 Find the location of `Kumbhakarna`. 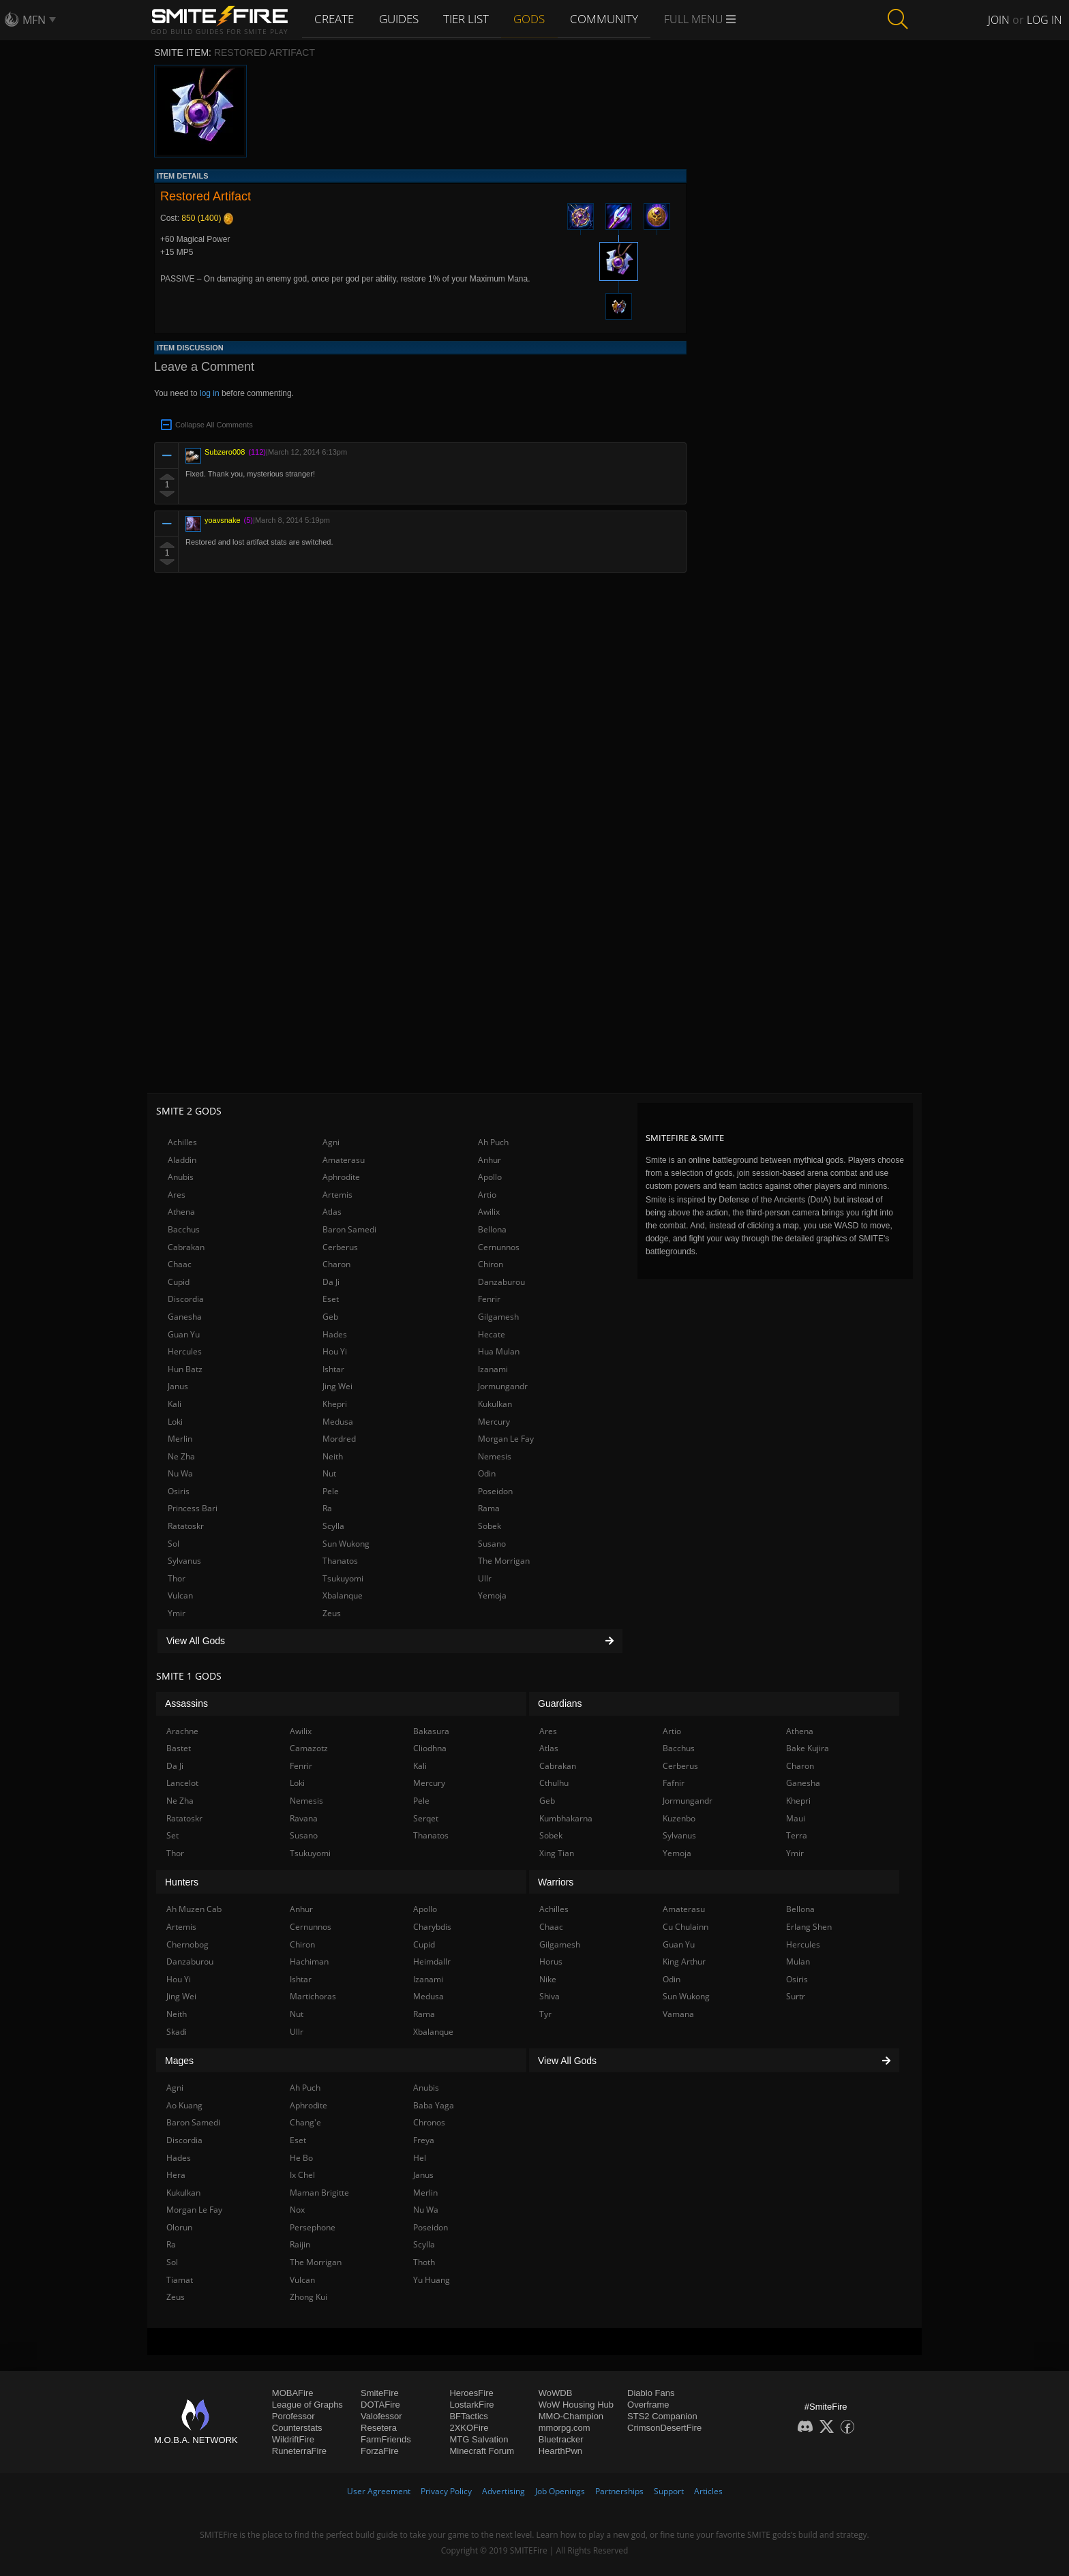

Kumbhakarna is located at coordinates (565, 1818).